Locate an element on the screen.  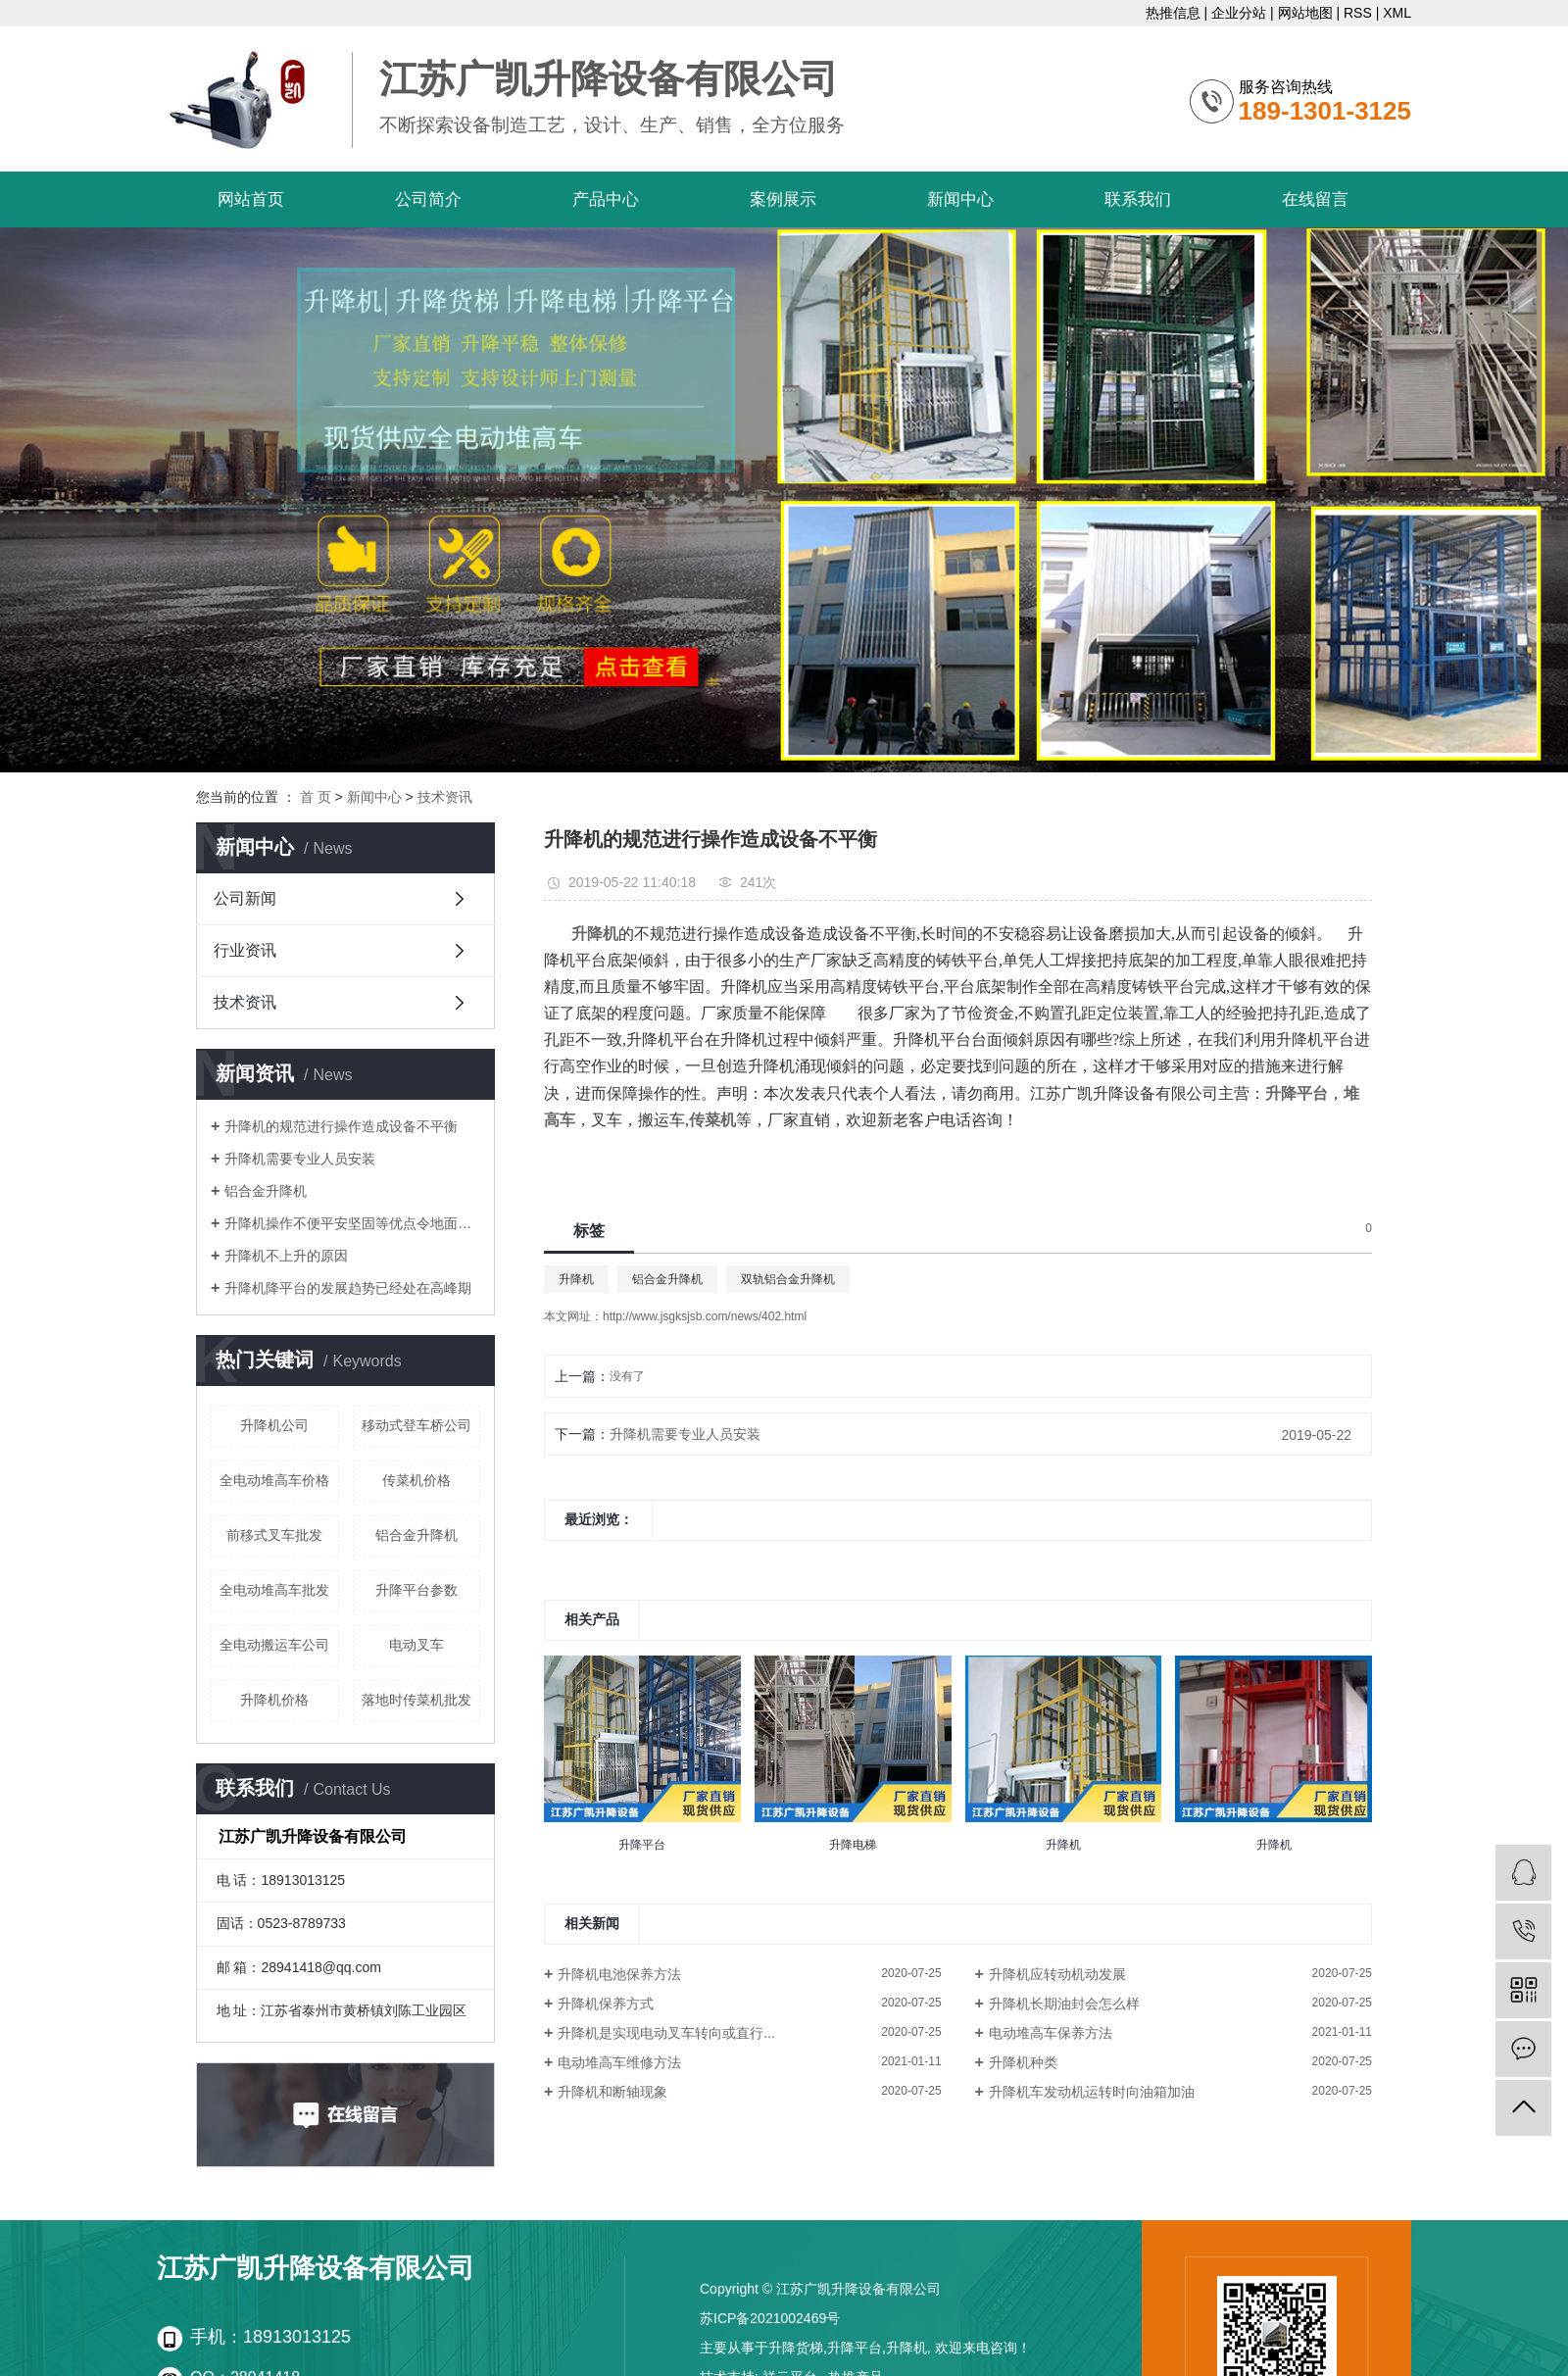
XML is located at coordinates (1397, 13).